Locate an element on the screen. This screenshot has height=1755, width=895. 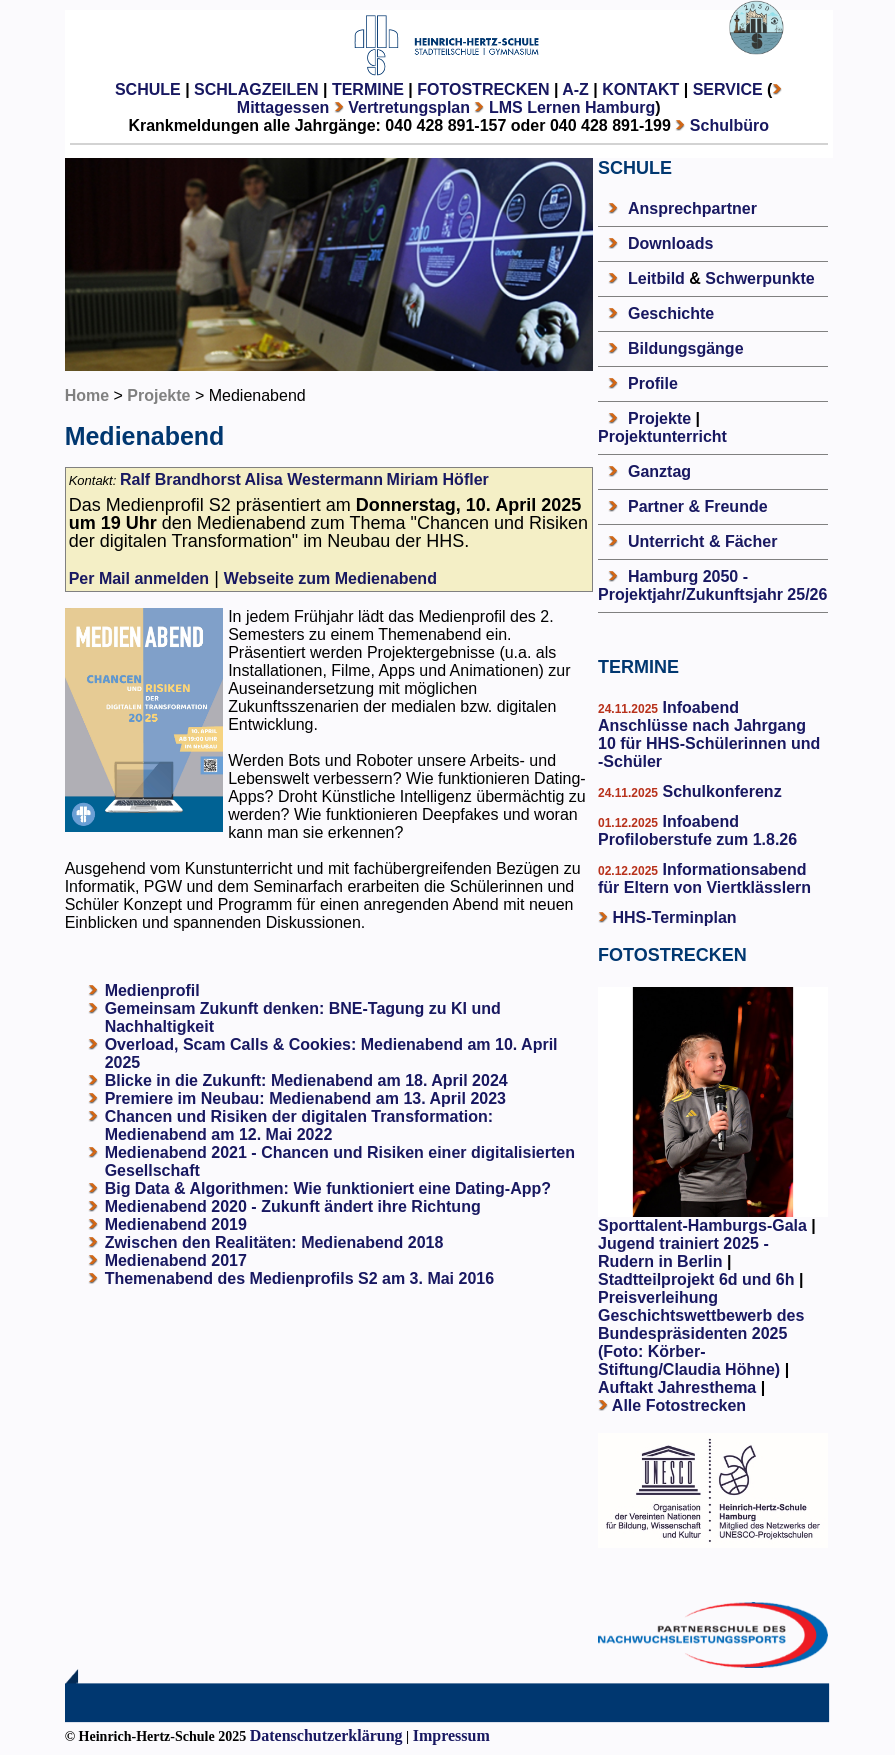
Schwerpunkte is located at coordinates (759, 278).